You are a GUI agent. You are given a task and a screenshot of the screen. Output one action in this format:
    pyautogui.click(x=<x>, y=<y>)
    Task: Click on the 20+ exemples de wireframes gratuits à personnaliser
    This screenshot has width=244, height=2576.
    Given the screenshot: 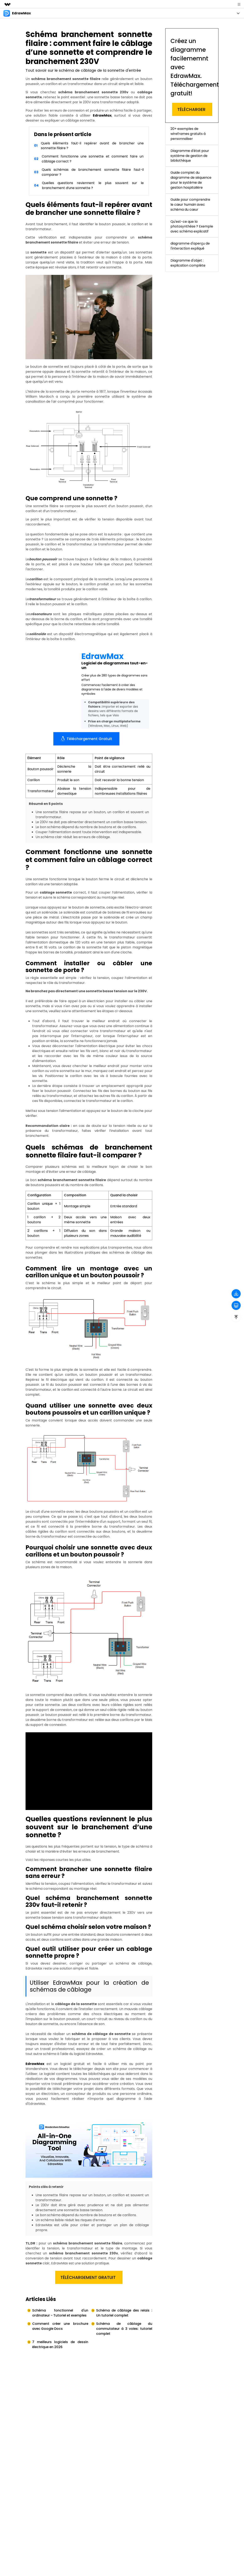 What is the action you would take?
    pyautogui.click(x=188, y=133)
    